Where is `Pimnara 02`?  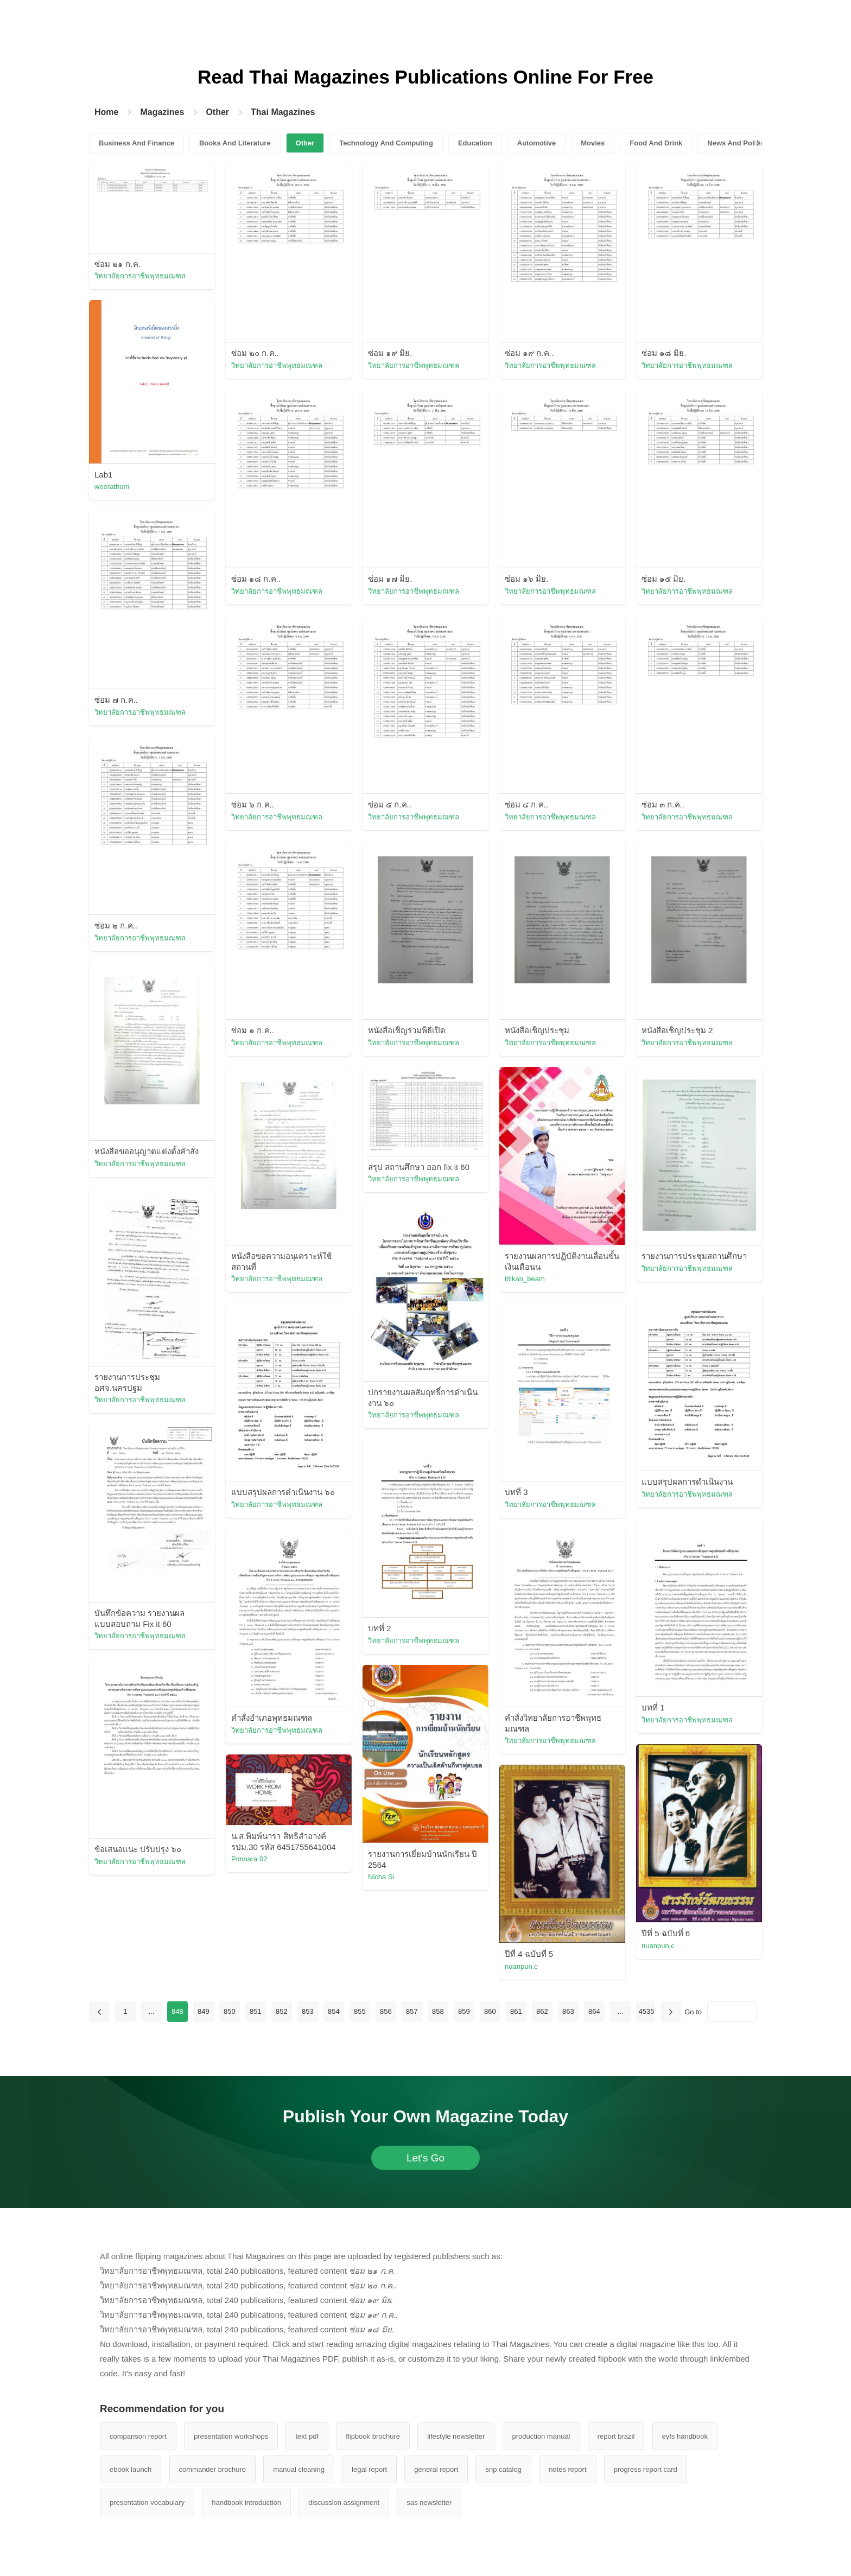 Pimnara 02 is located at coordinates (249, 1859).